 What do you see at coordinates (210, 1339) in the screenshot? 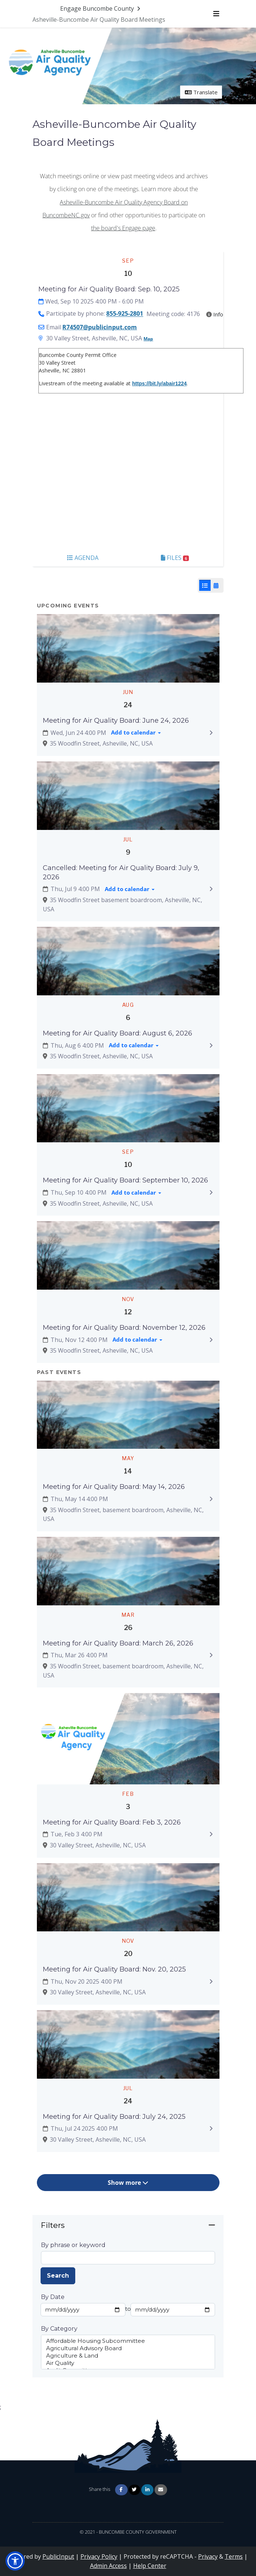
I see `[Expand to view details: Meeting for Air Quality Board: November 12, 2026]` at bounding box center [210, 1339].